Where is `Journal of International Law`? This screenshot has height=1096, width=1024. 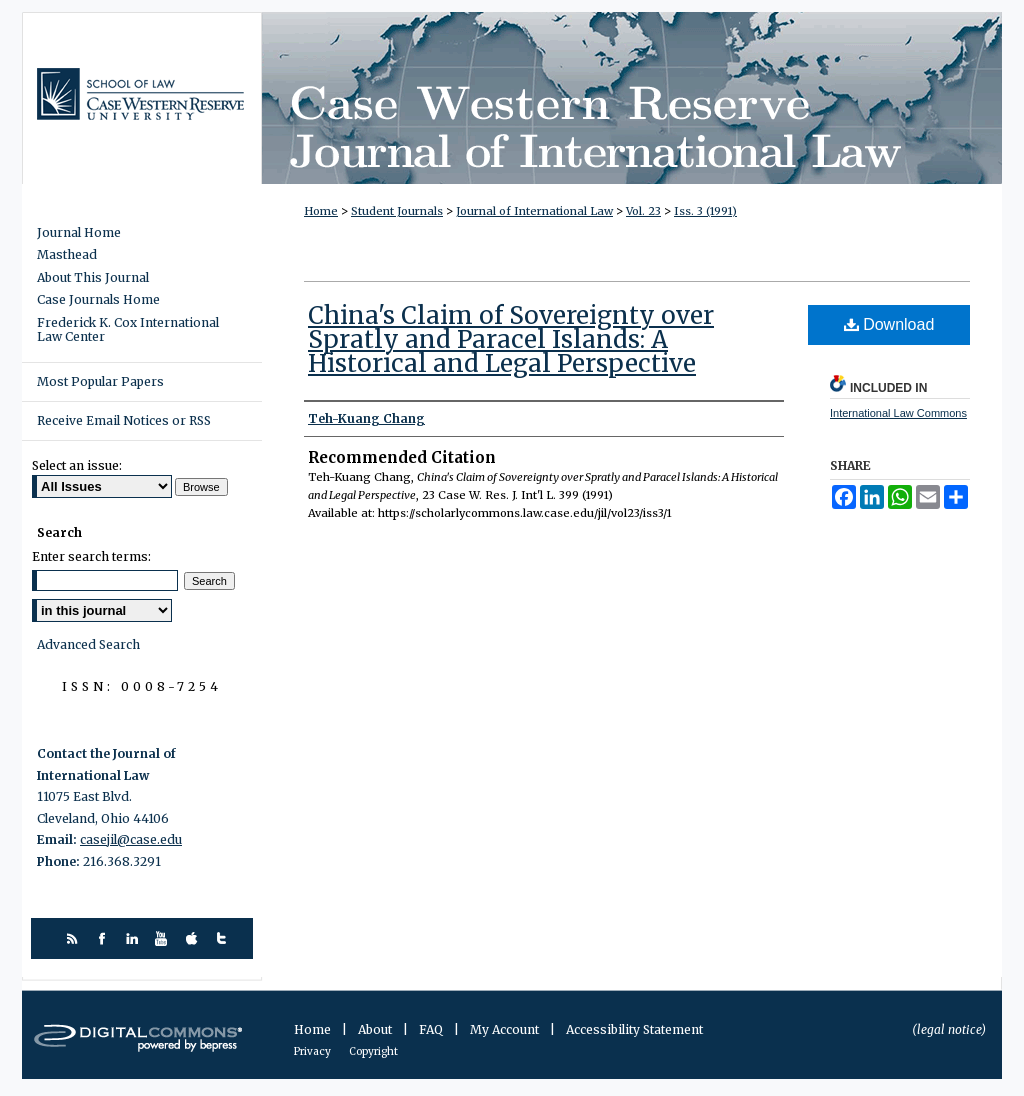
Journal of International Law is located at coordinates (534, 211).